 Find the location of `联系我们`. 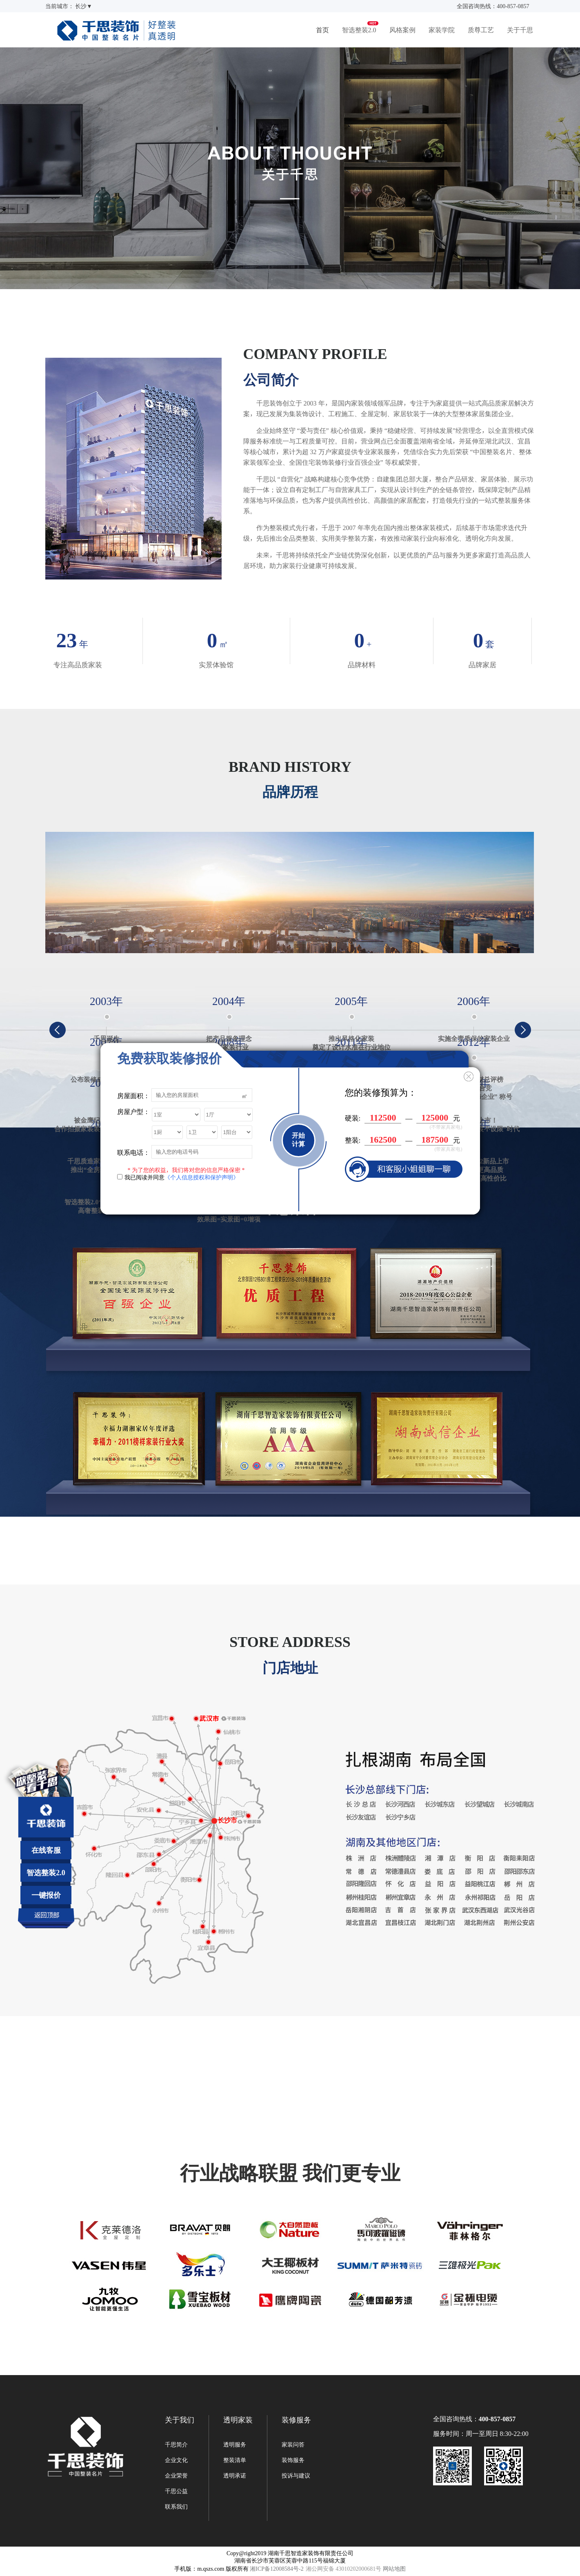

联系我们 is located at coordinates (176, 2506).